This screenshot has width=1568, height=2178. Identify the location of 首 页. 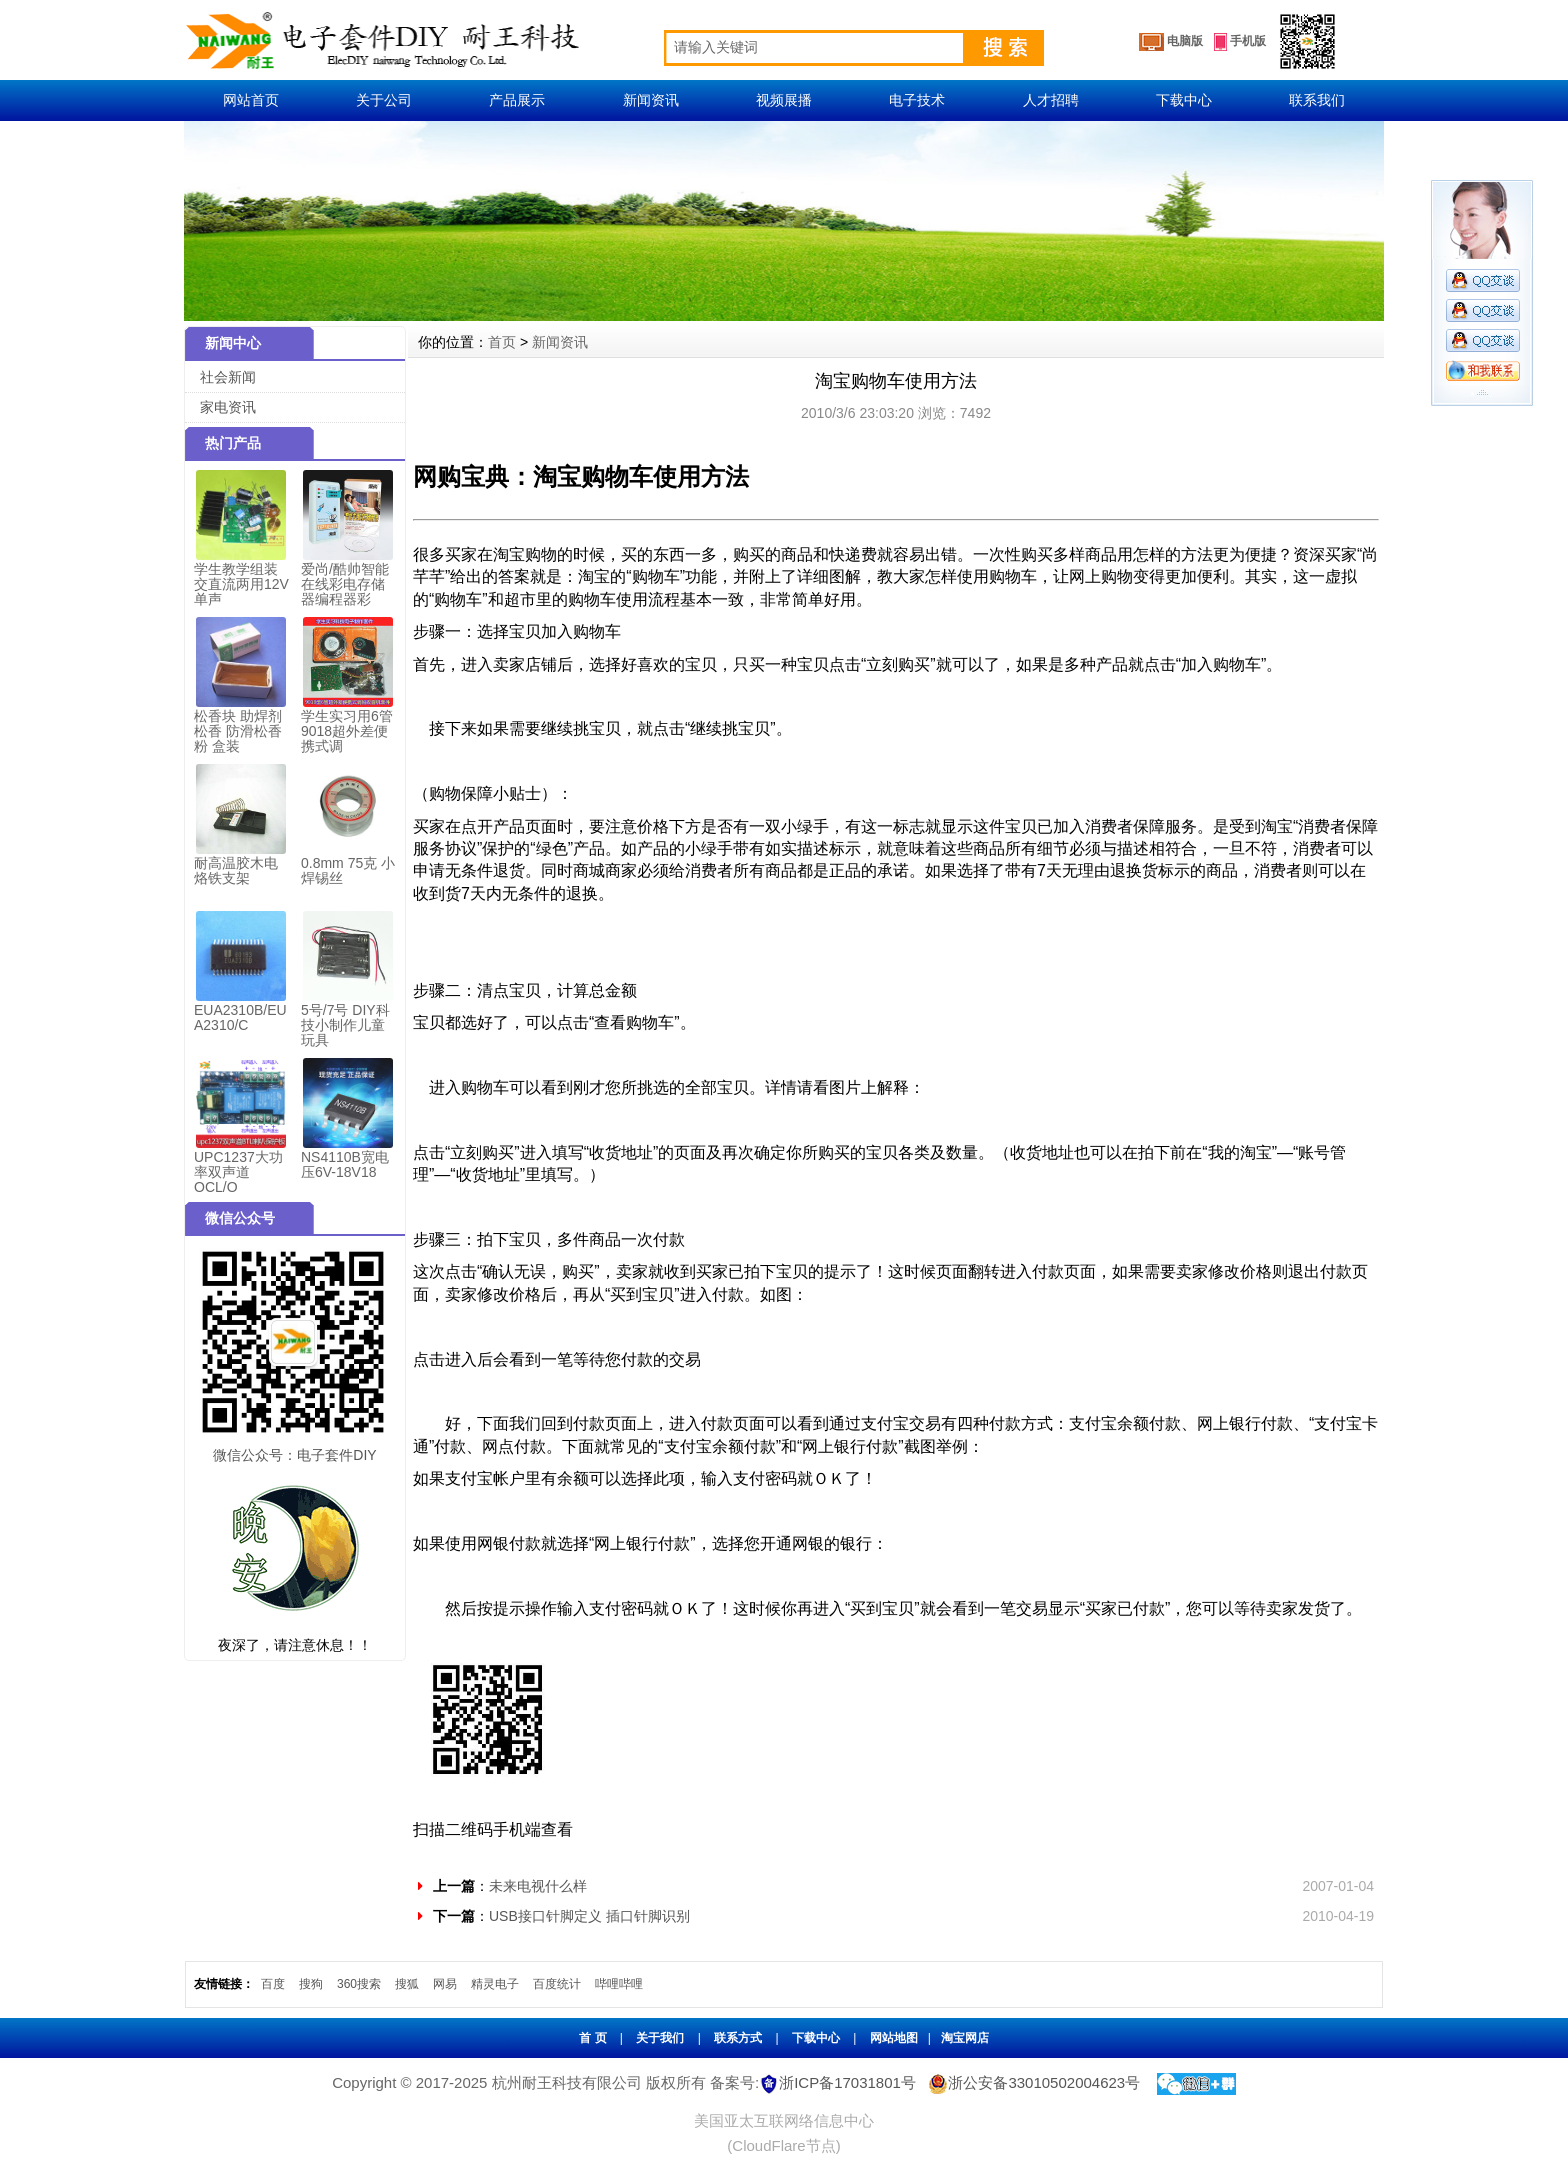
(592, 2038).